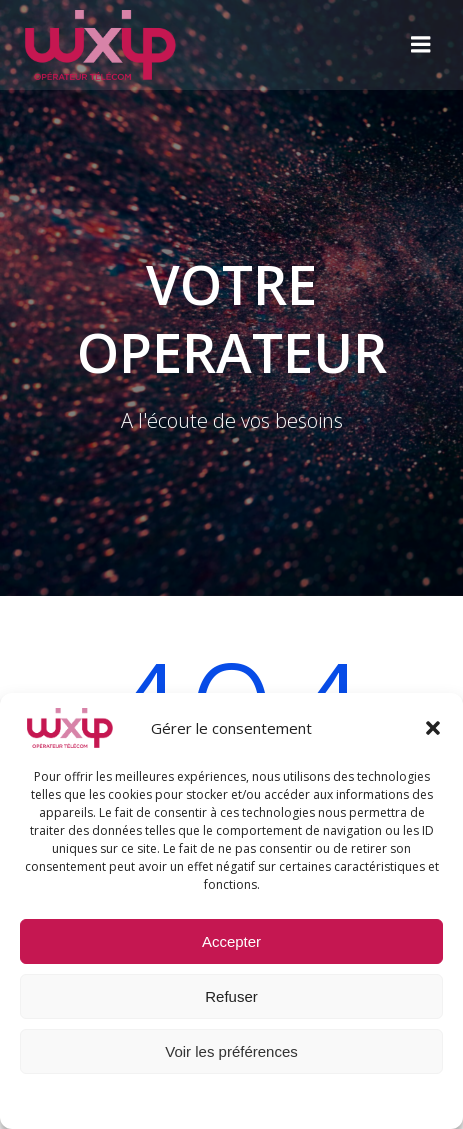  What do you see at coordinates (433, 728) in the screenshot?
I see `[button]` at bounding box center [433, 728].